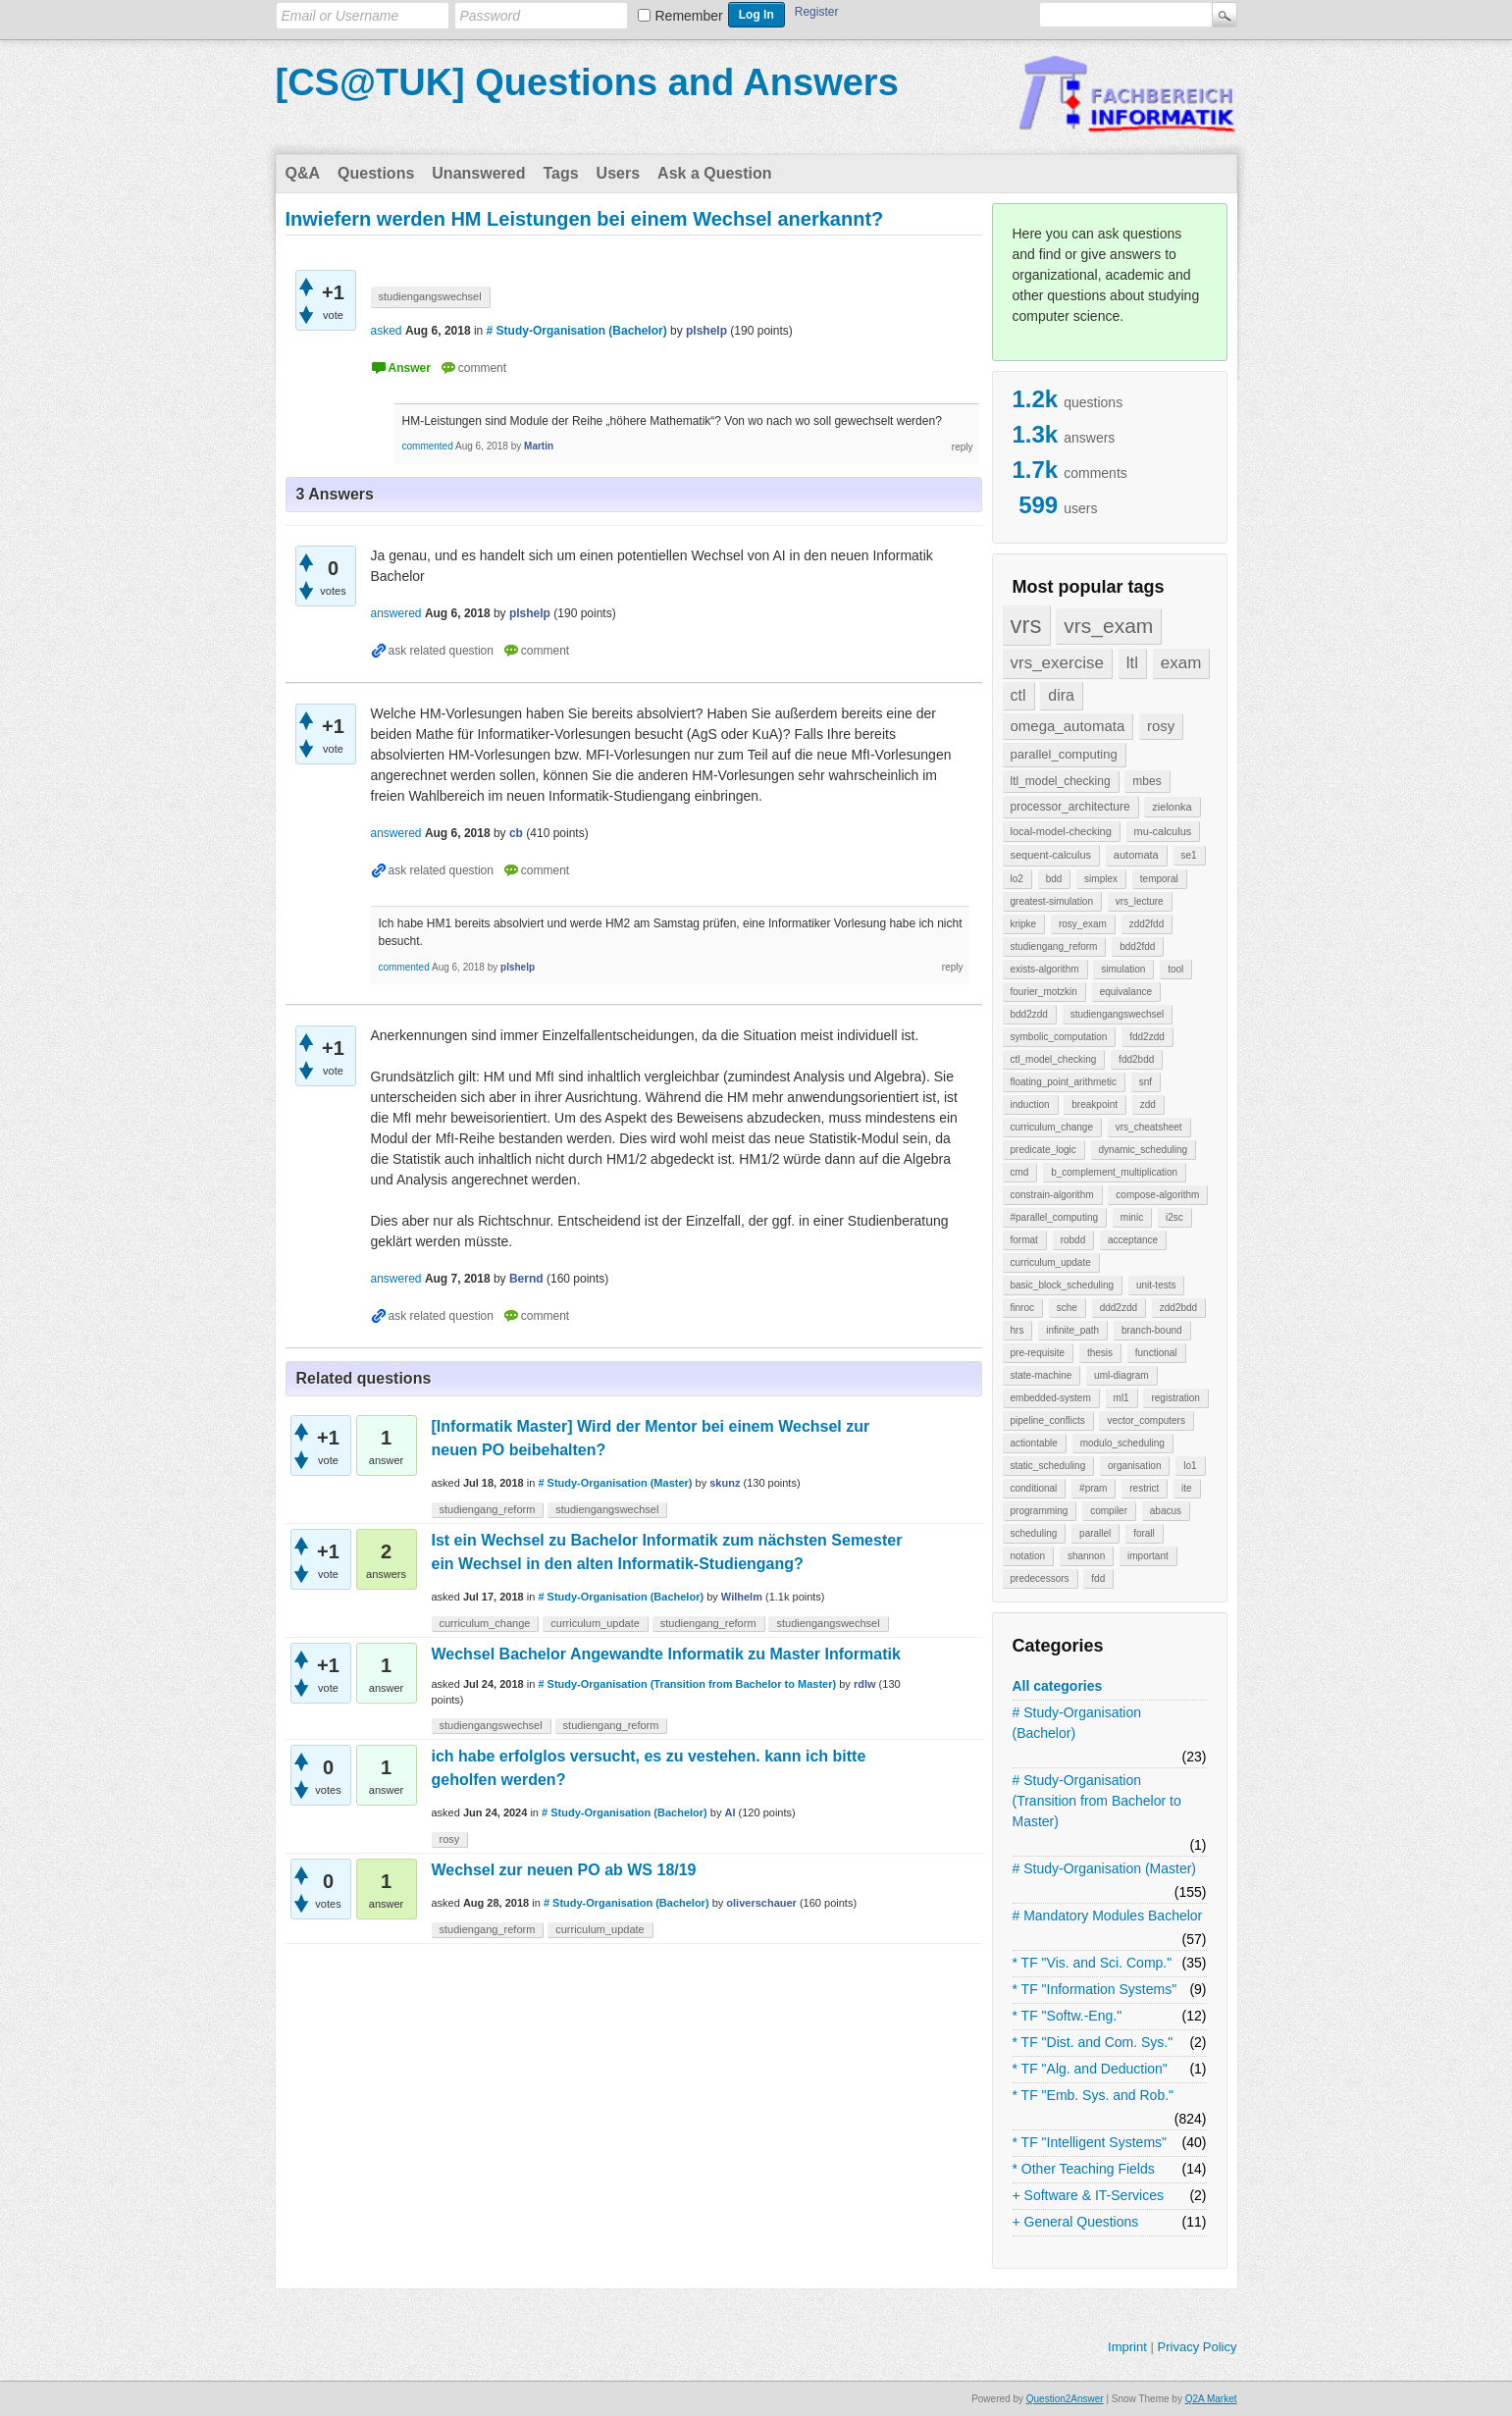  I want to click on + Software & IT-Services, so click(1088, 2195).